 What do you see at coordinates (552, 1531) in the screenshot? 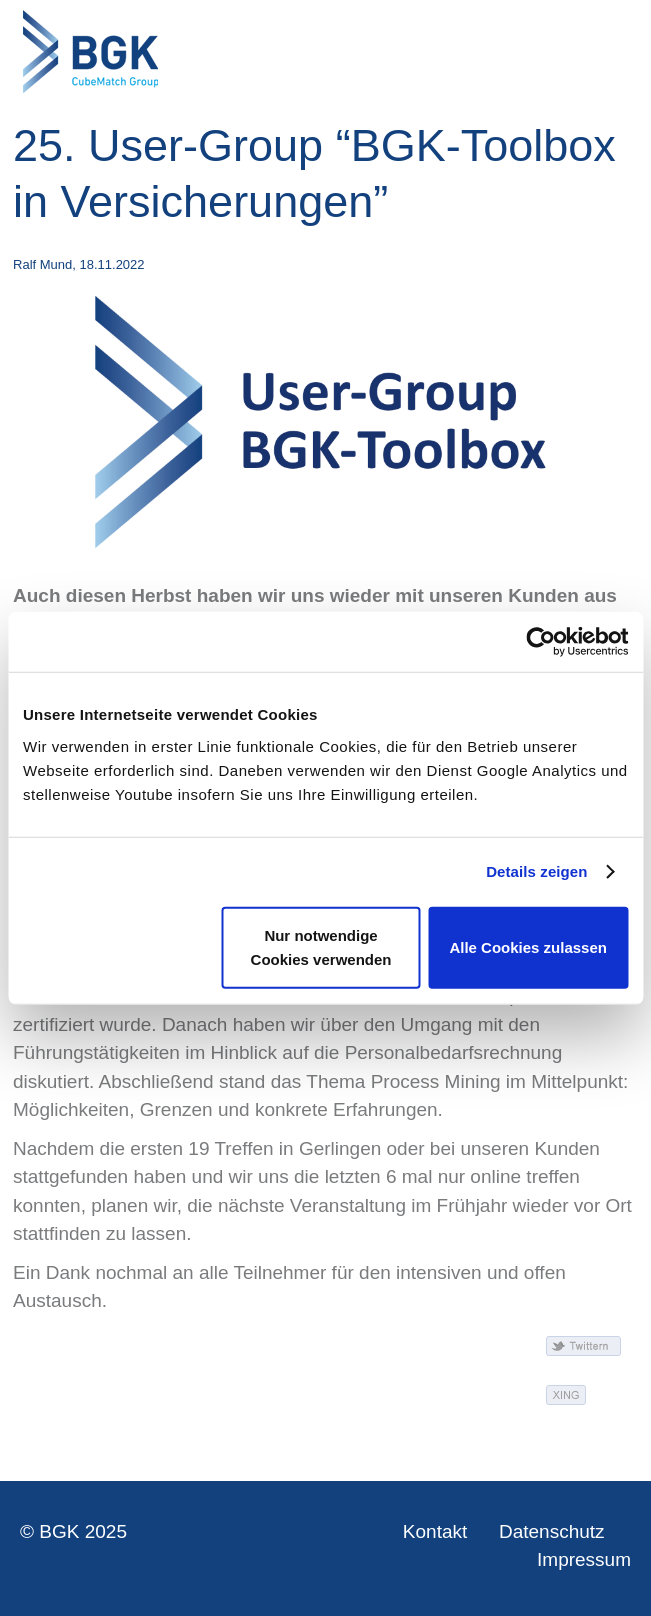
I see `Datenschutz` at bounding box center [552, 1531].